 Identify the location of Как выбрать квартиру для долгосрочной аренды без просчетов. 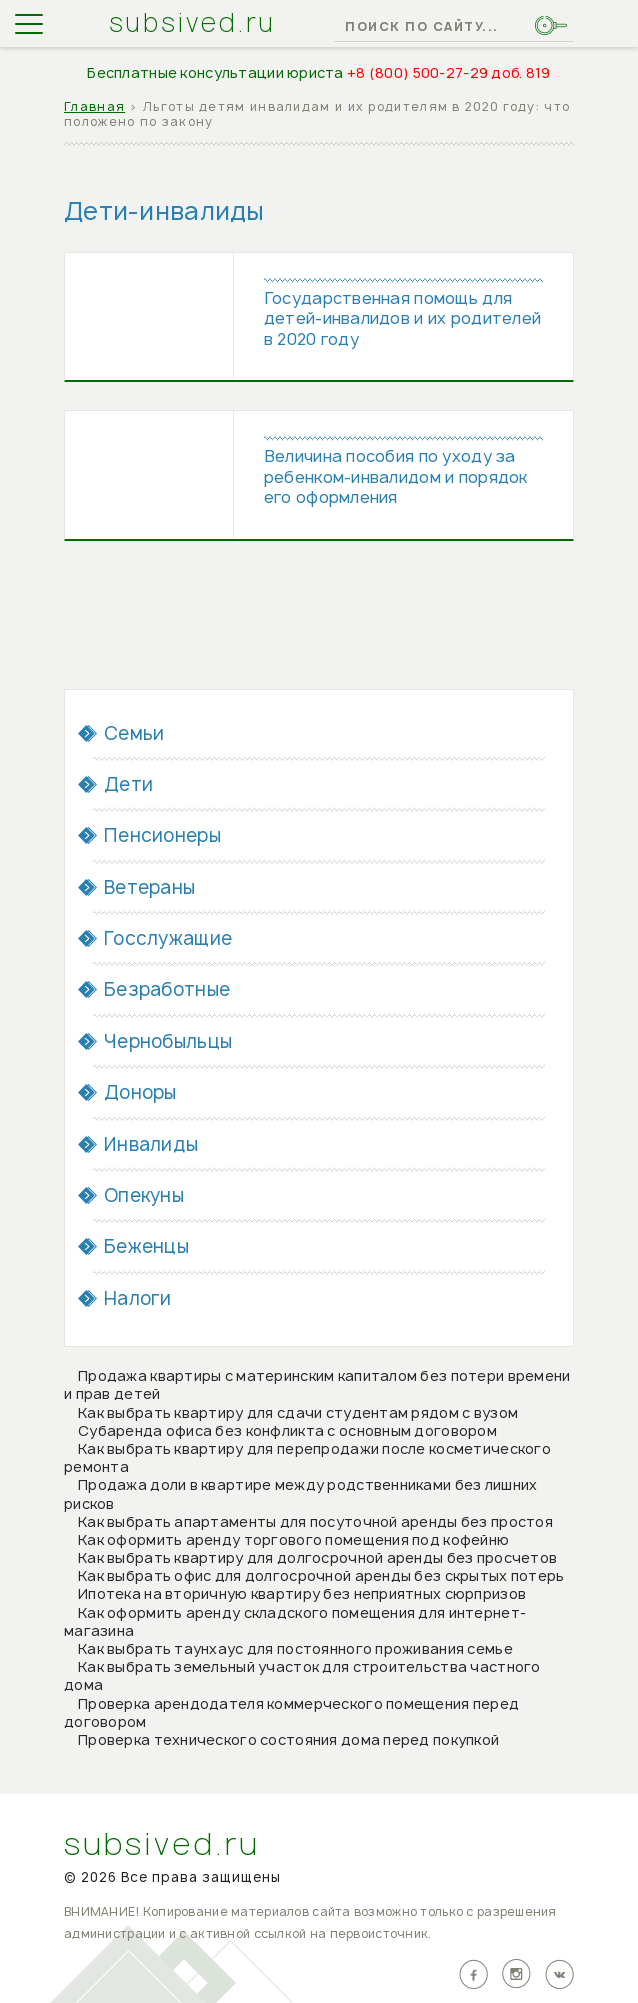
(317, 1559).